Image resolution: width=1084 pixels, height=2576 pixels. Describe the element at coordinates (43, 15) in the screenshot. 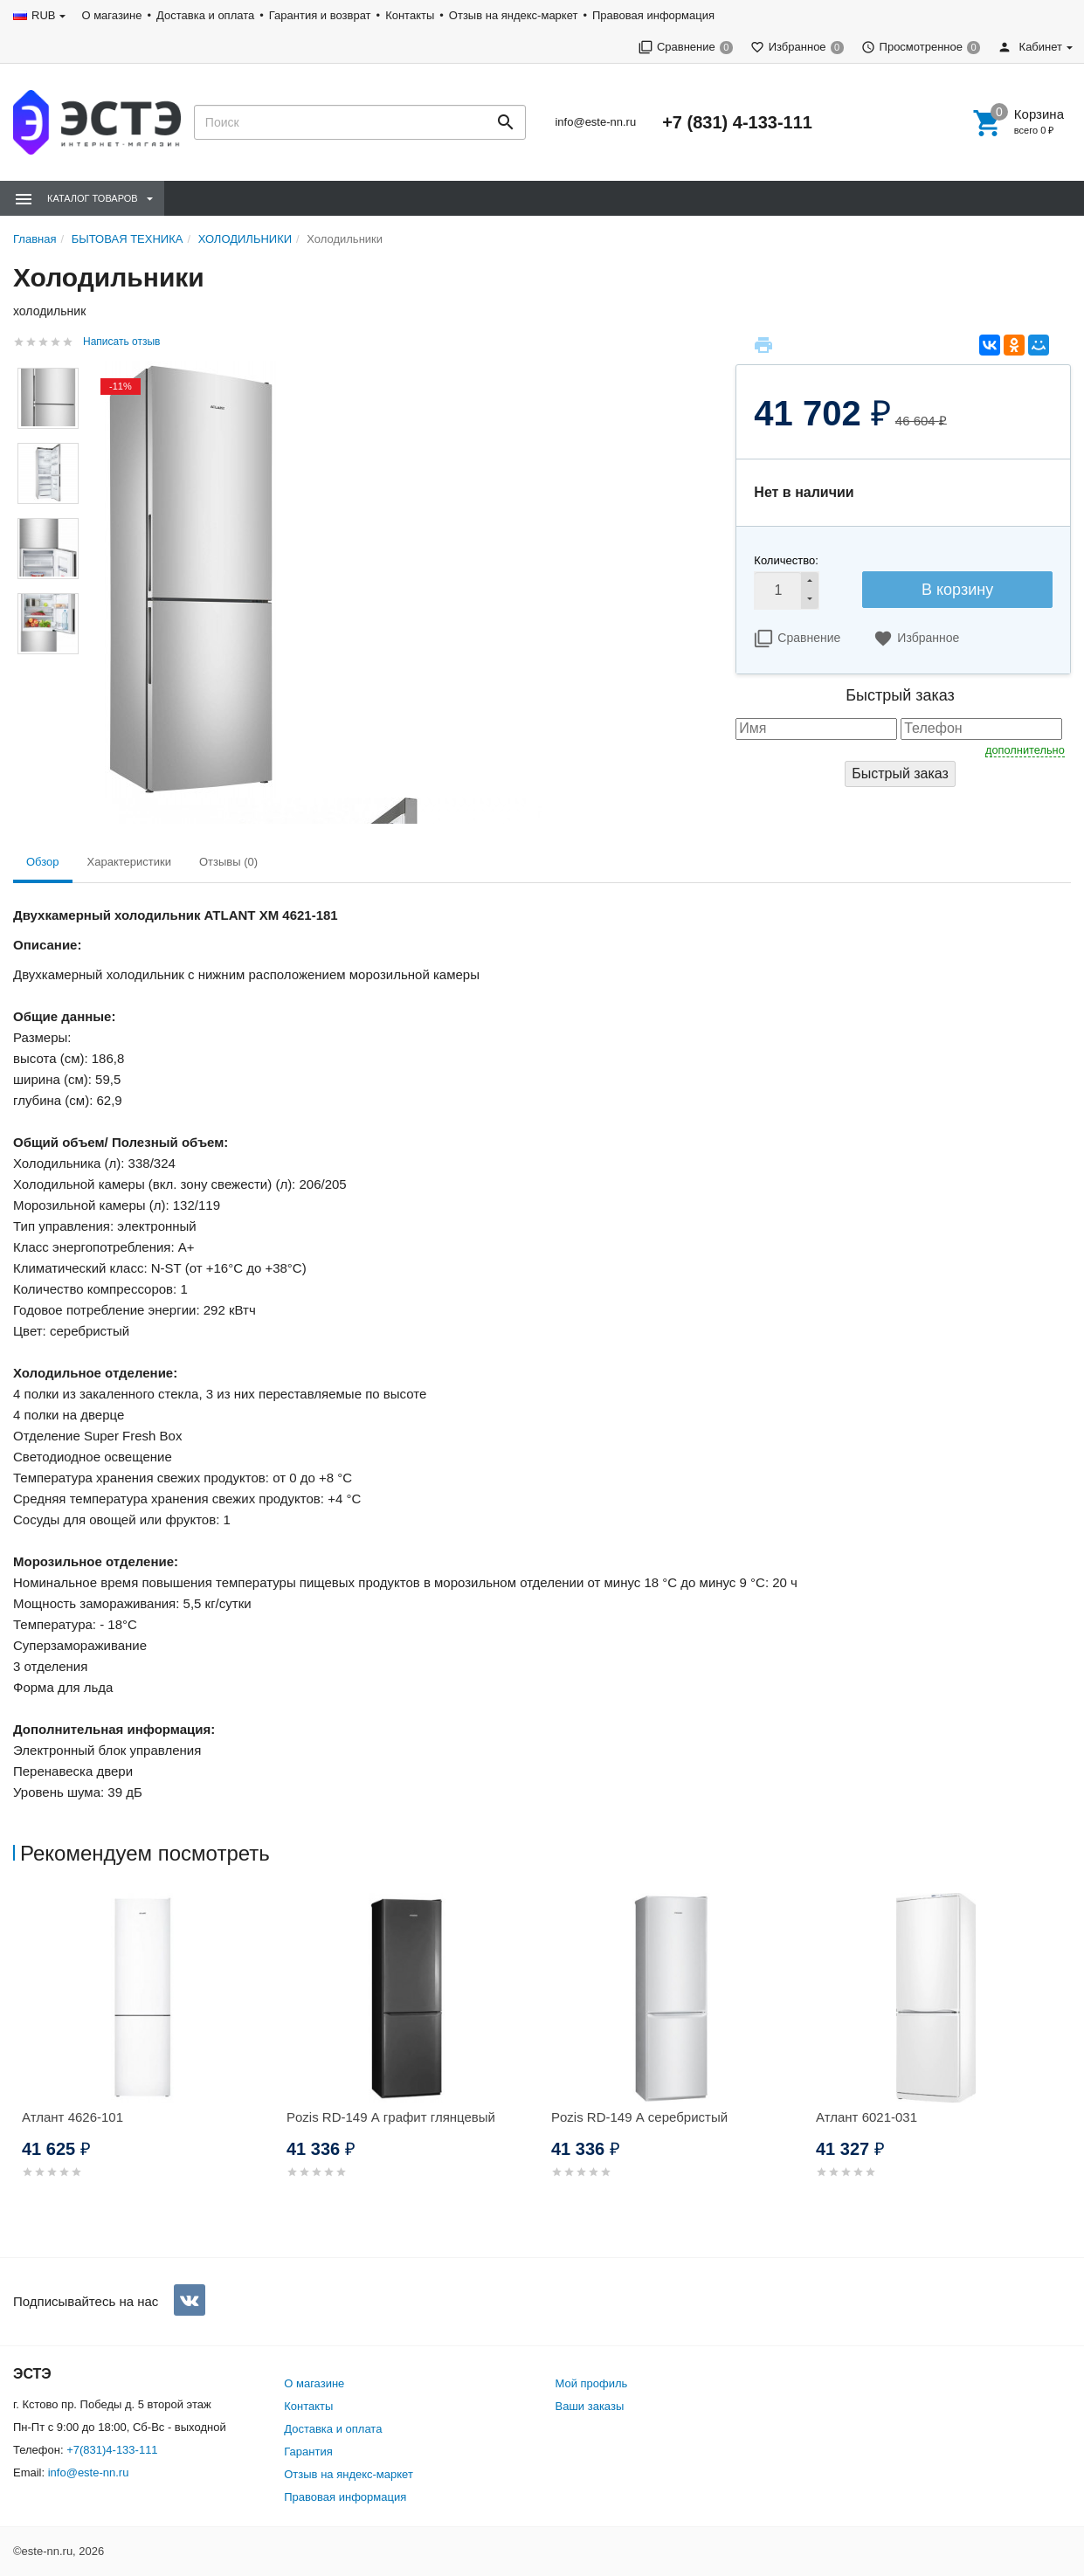

I see `RUB` at that location.